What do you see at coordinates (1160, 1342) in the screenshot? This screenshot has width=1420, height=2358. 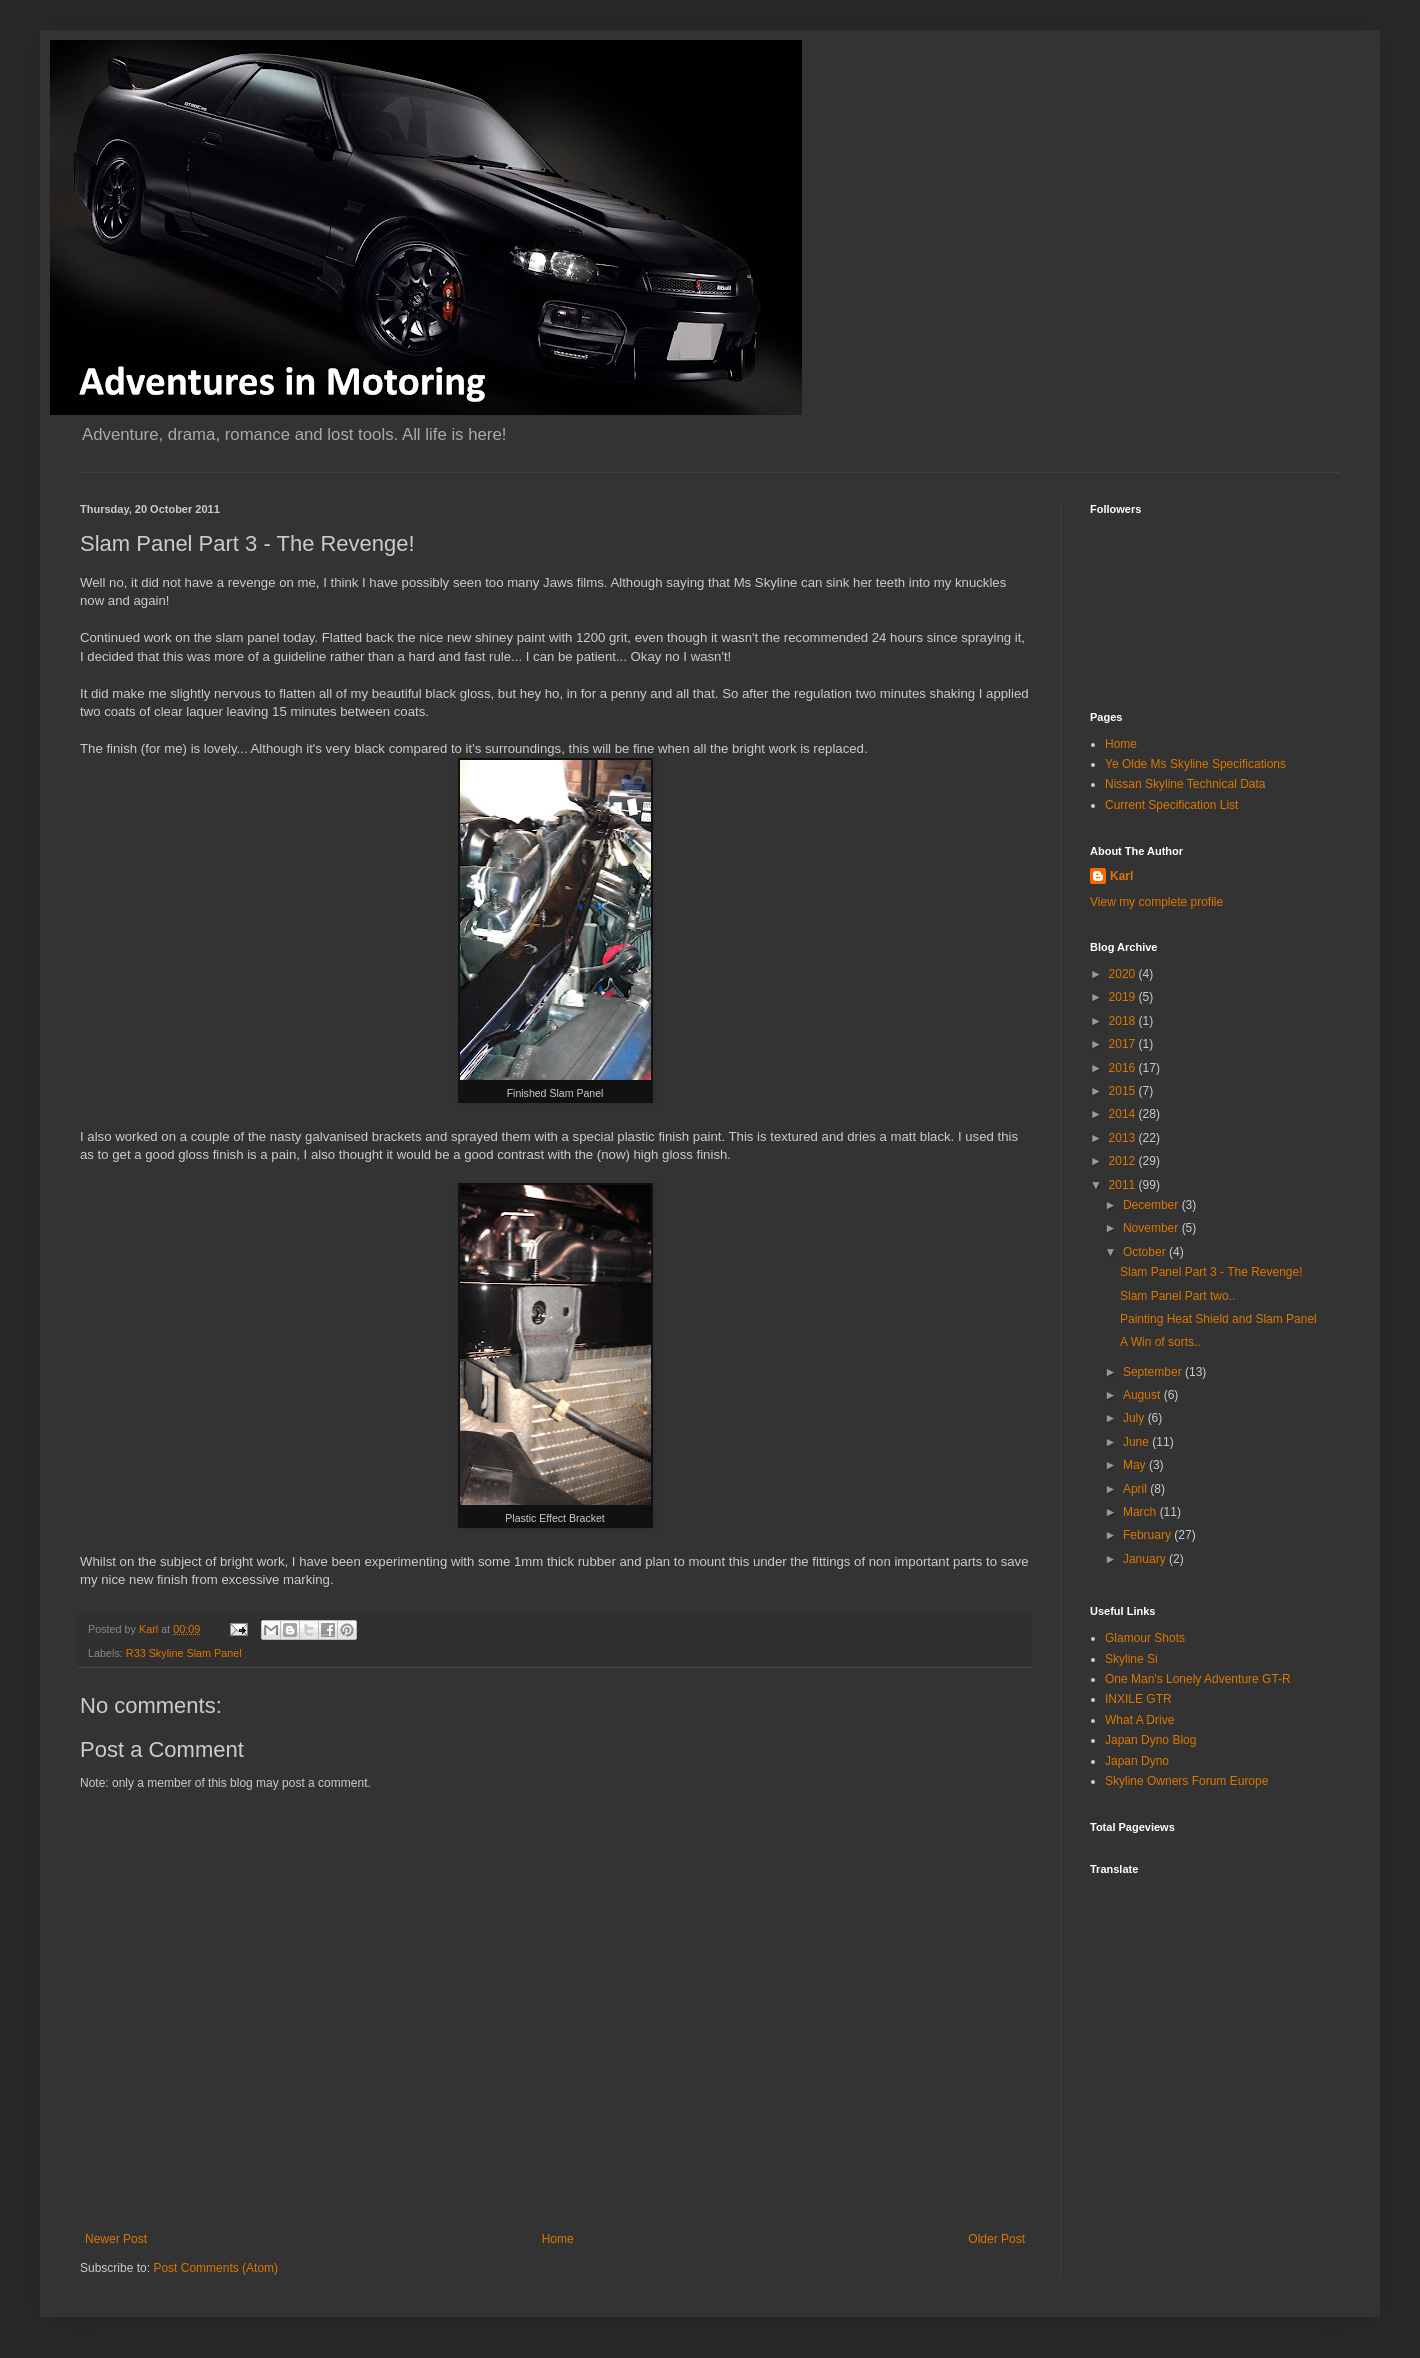 I see `A Win of sorts..` at bounding box center [1160, 1342].